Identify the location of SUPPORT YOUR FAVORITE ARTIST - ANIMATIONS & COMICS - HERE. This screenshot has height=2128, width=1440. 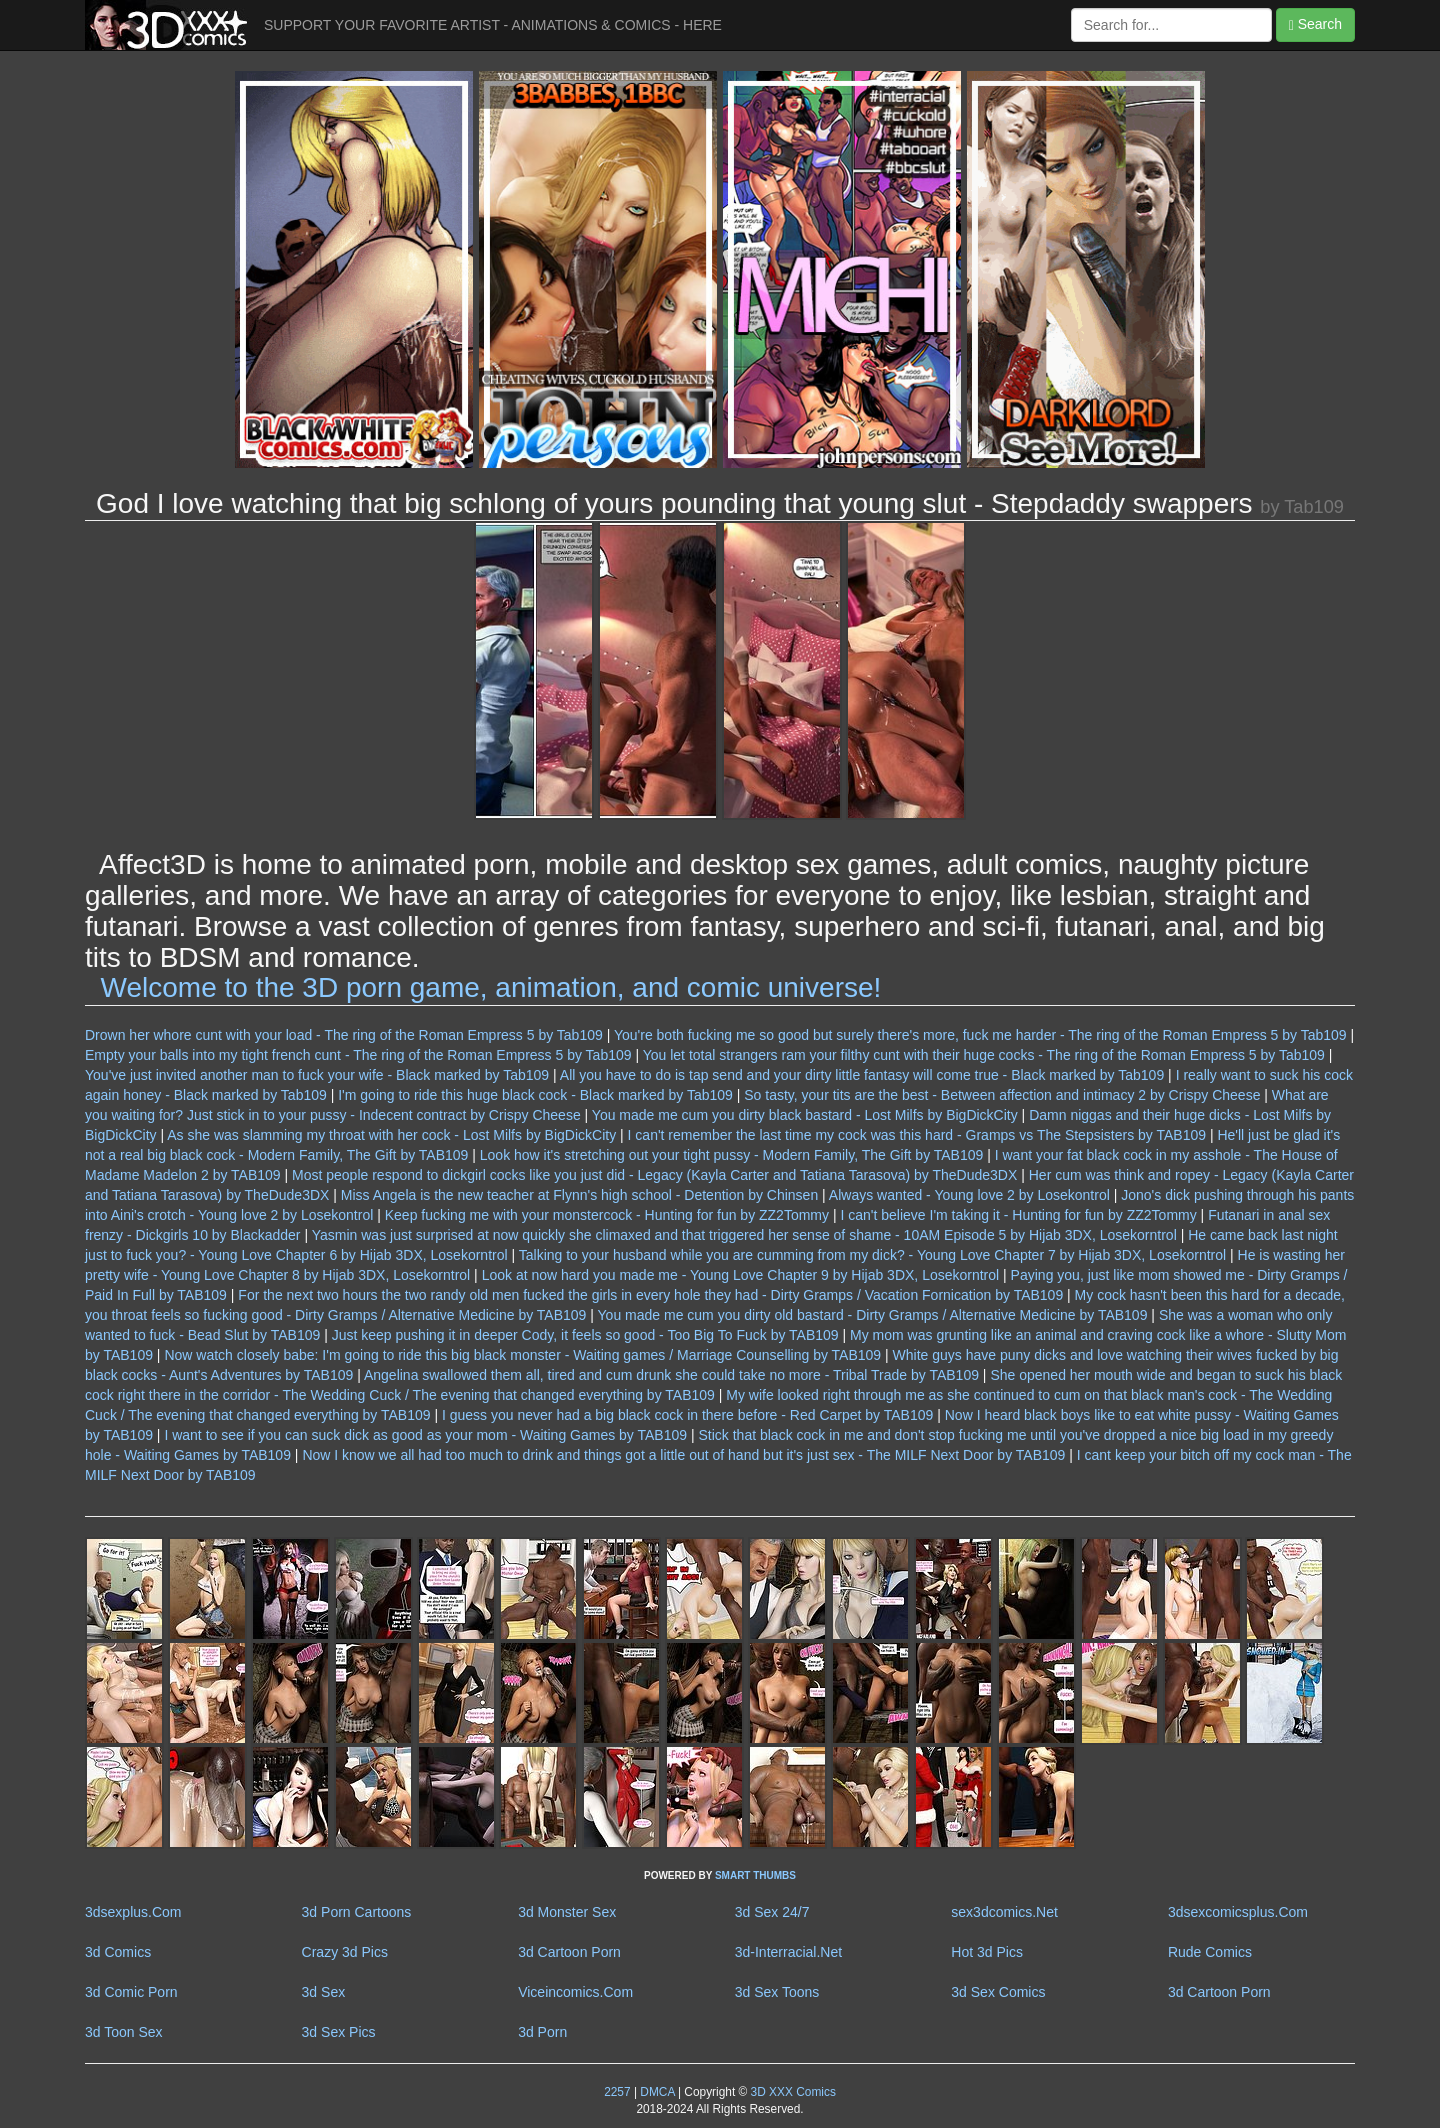
(493, 25).